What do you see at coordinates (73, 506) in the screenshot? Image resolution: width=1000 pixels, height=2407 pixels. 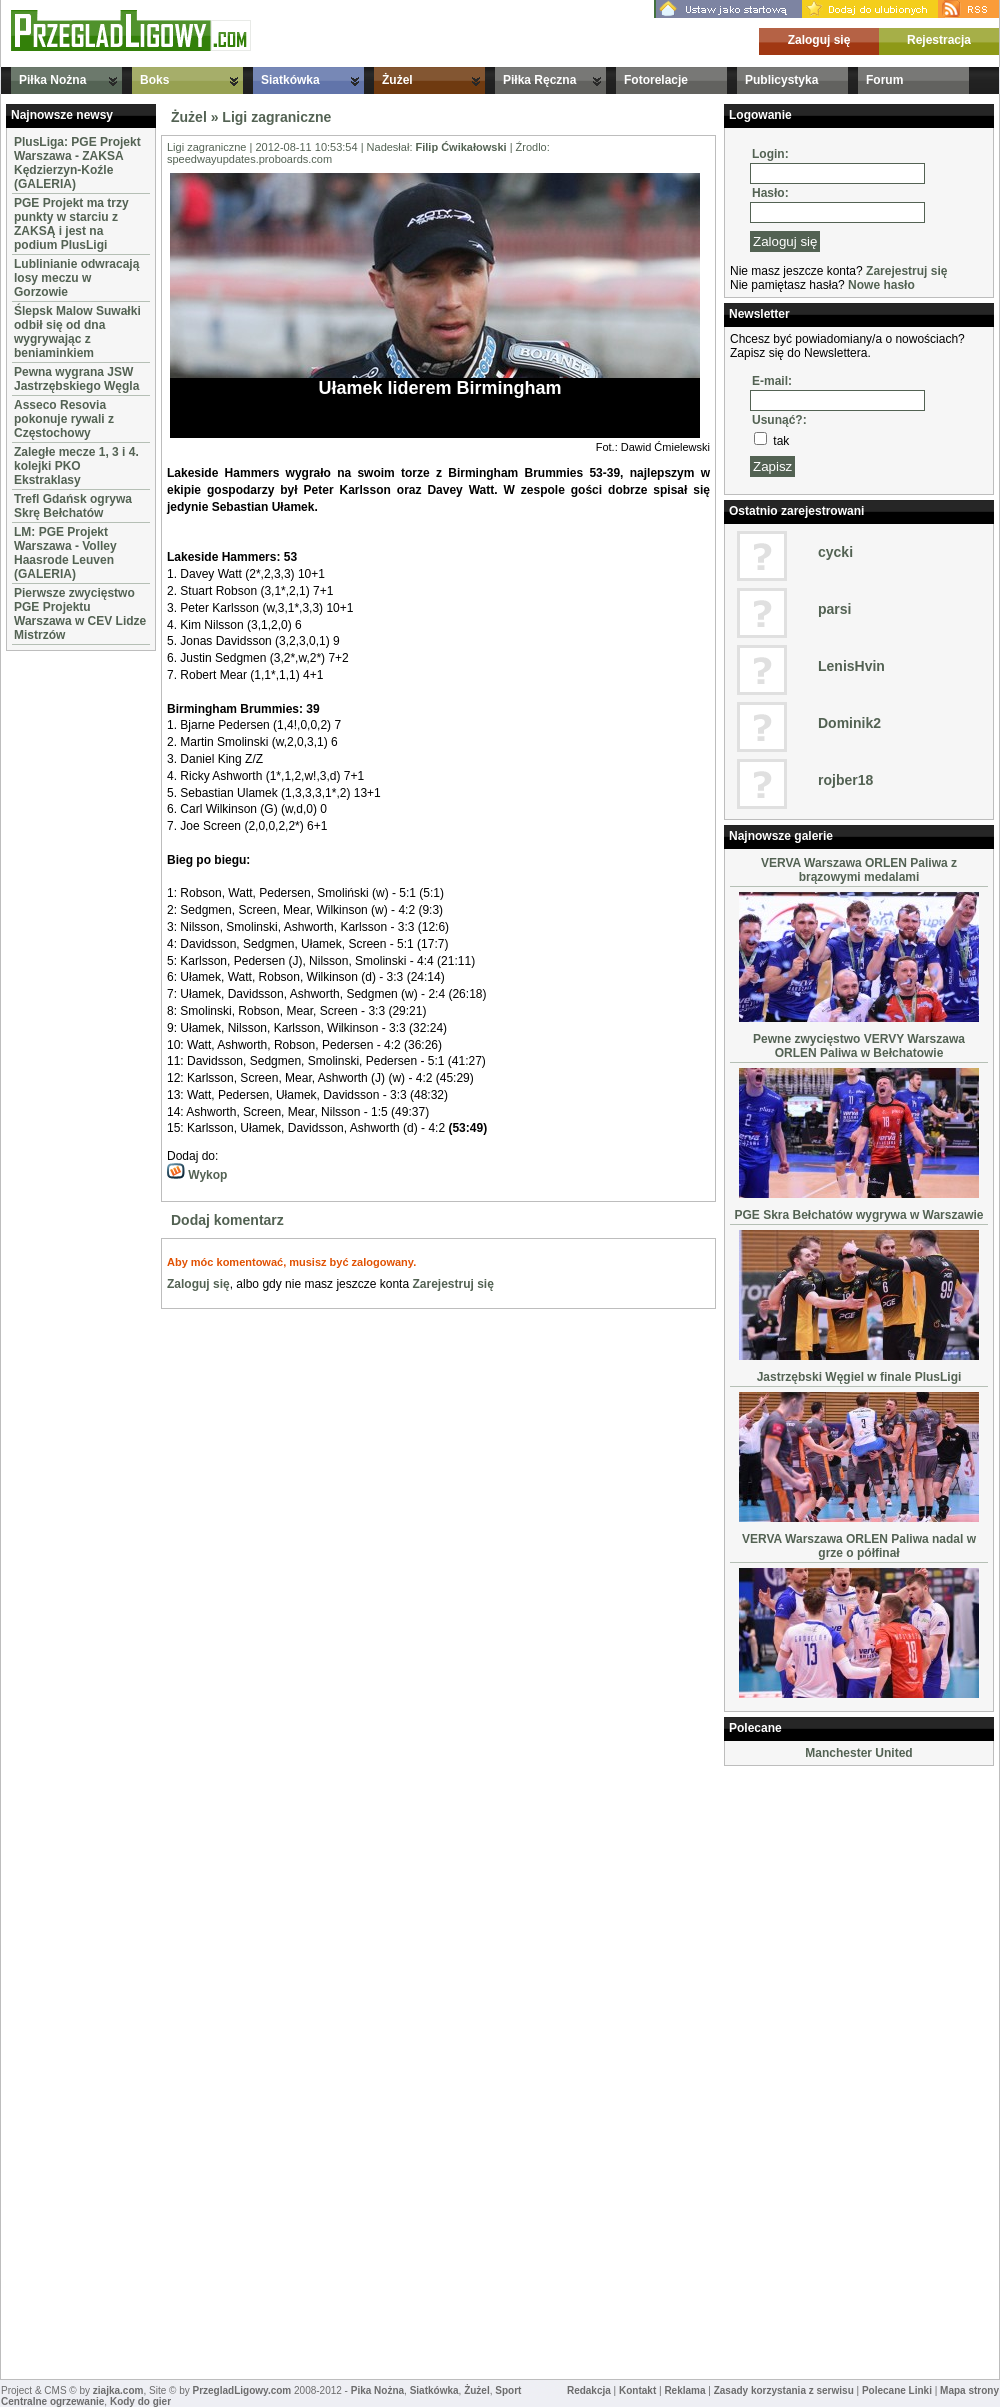 I see `Trefl Gdańsk ogrywa Skrę Bełchatów` at bounding box center [73, 506].